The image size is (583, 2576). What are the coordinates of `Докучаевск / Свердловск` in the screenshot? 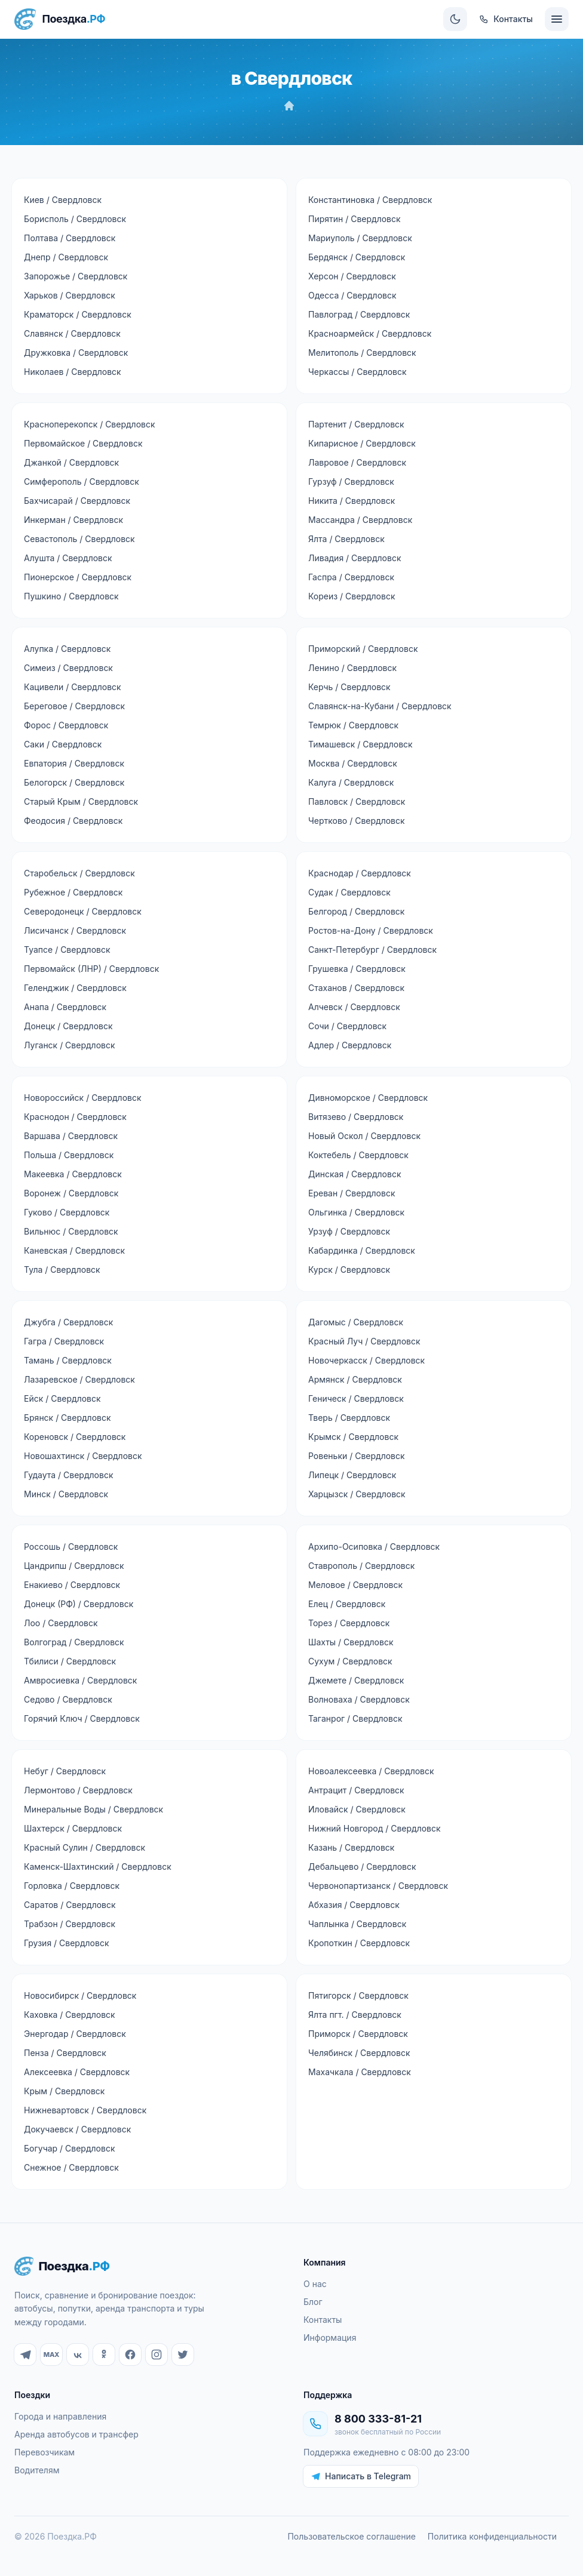 It's located at (77, 2129).